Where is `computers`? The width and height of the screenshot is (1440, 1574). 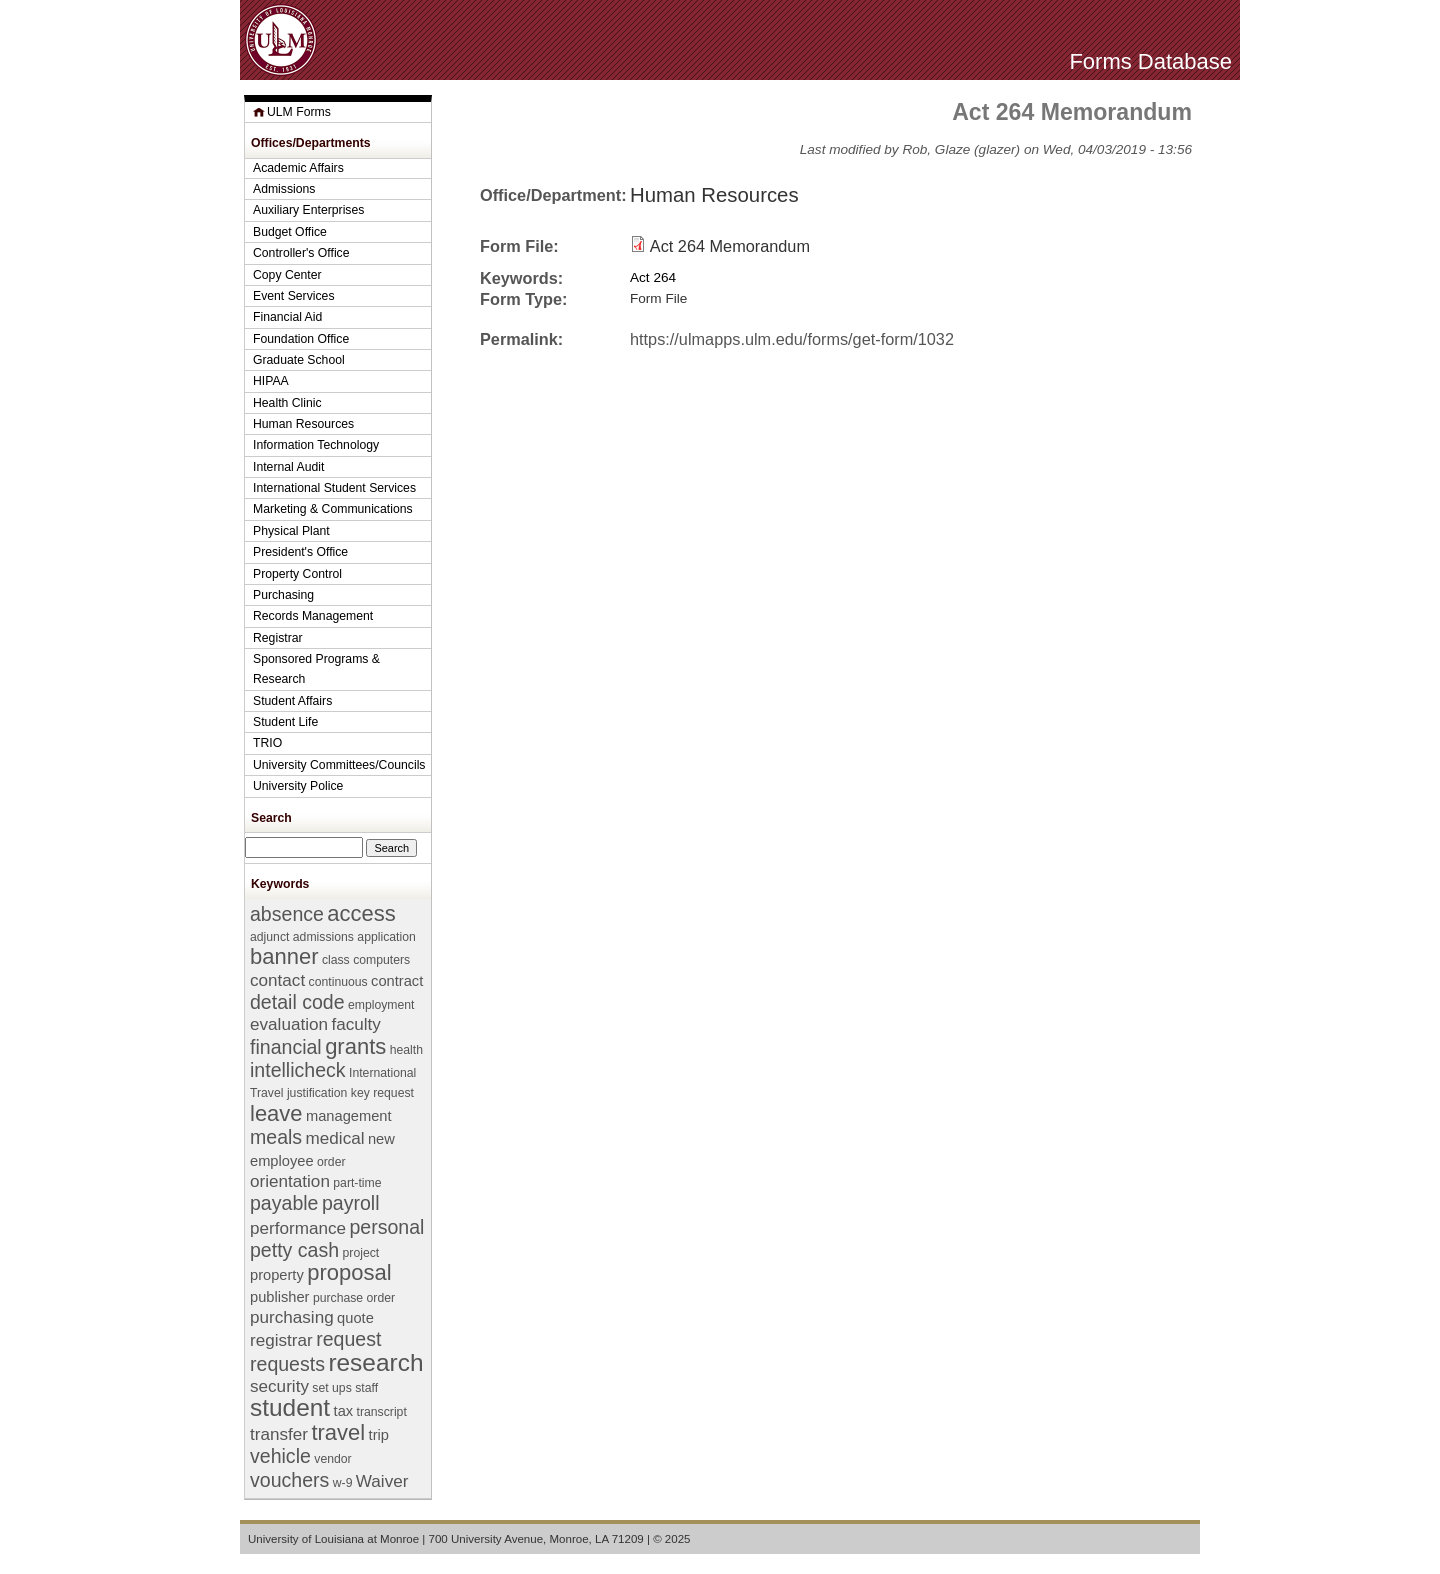
computers is located at coordinates (381, 960).